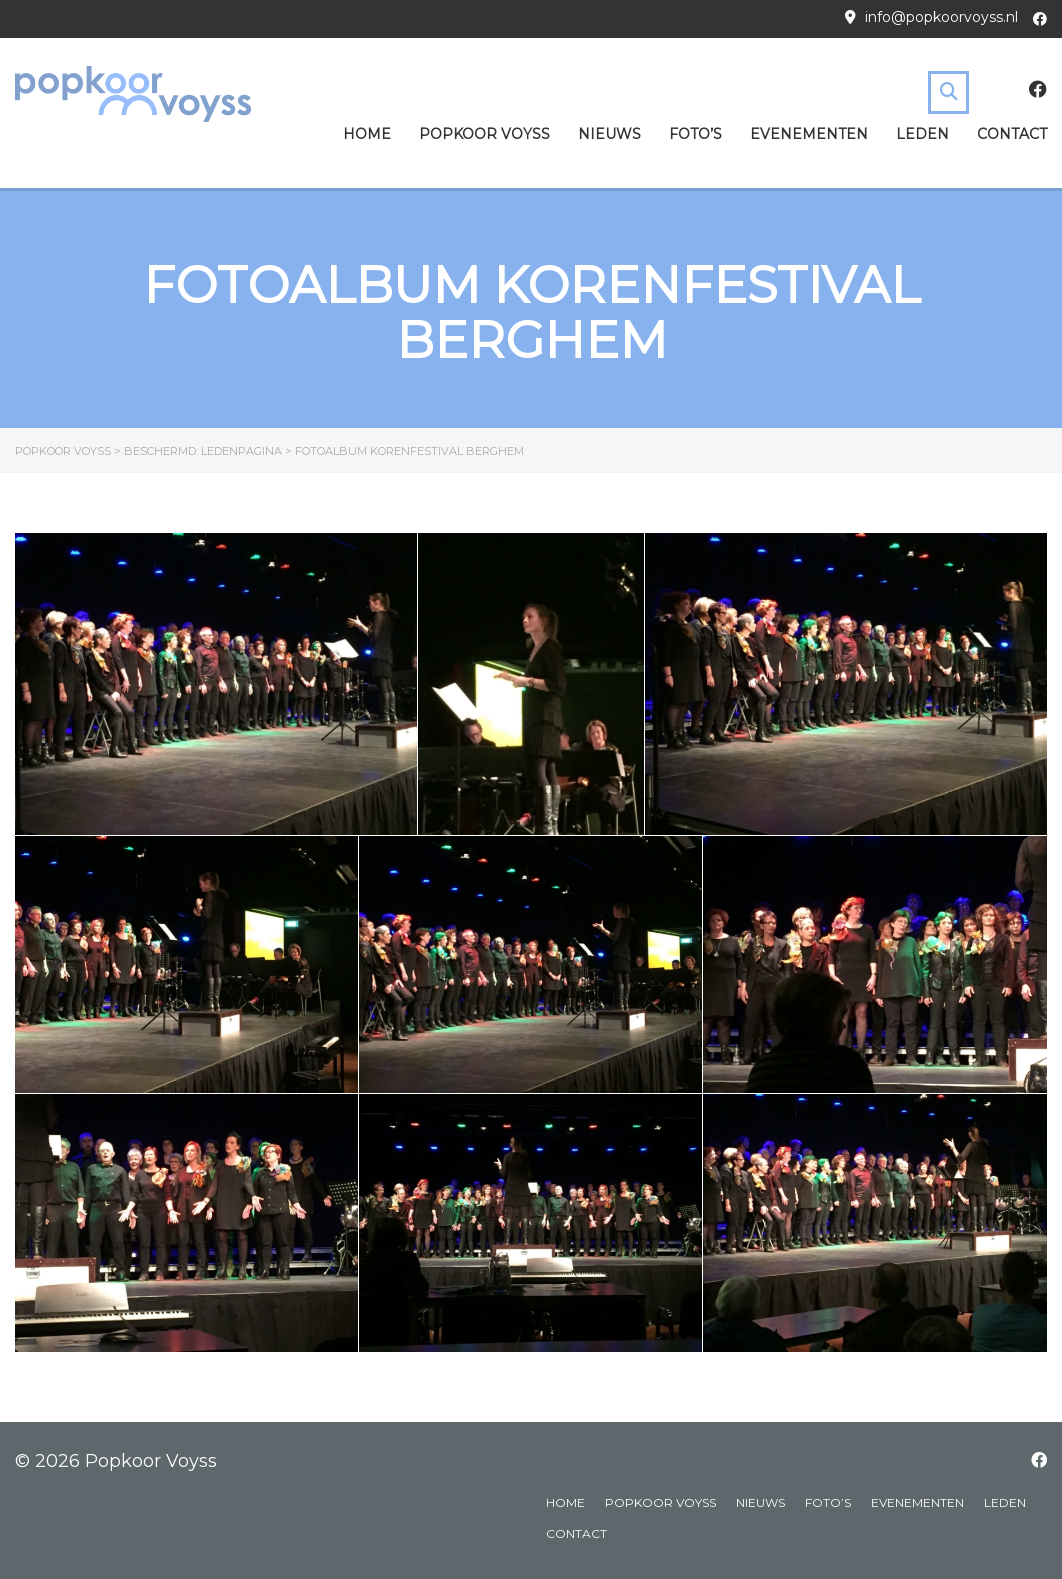 The height and width of the screenshot is (1579, 1062). I want to click on Leden, so click(922, 134).